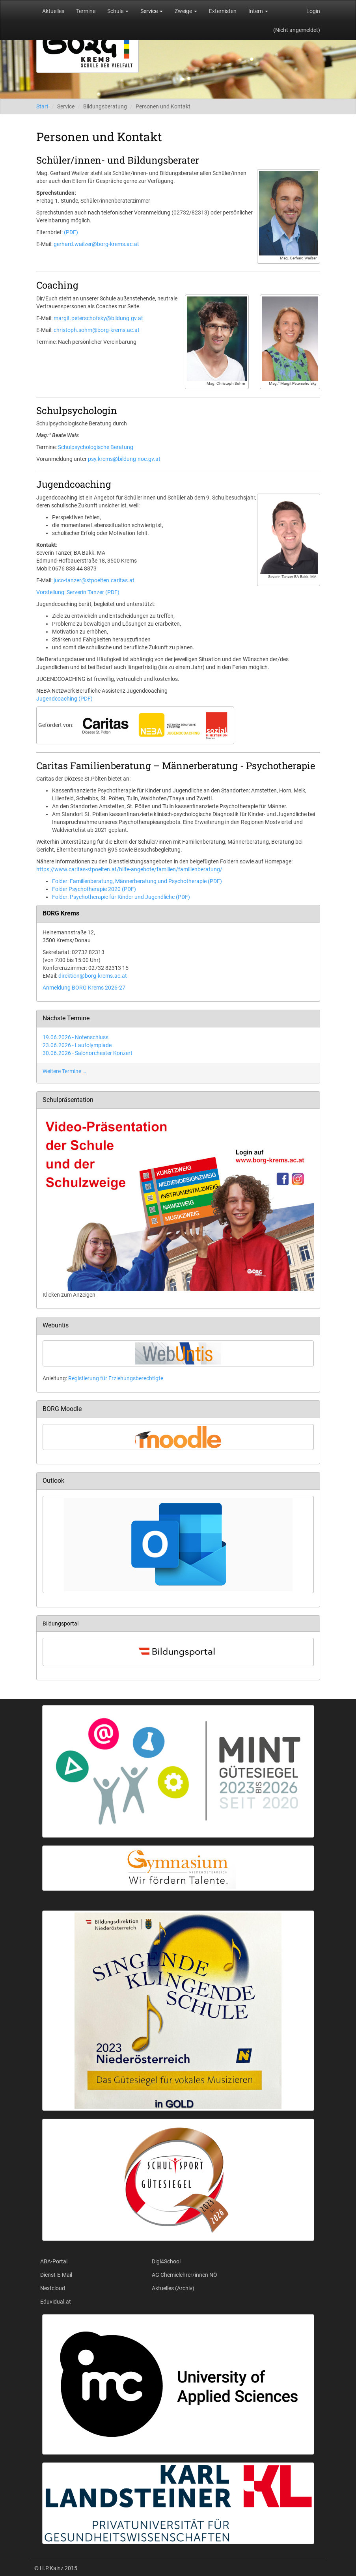 Image resolution: width=356 pixels, height=2576 pixels. What do you see at coordinates (97, 330) in the screenshot?
I see `christoph.sohm@borg-krems.ac.at` at bounding box center [97, 330].